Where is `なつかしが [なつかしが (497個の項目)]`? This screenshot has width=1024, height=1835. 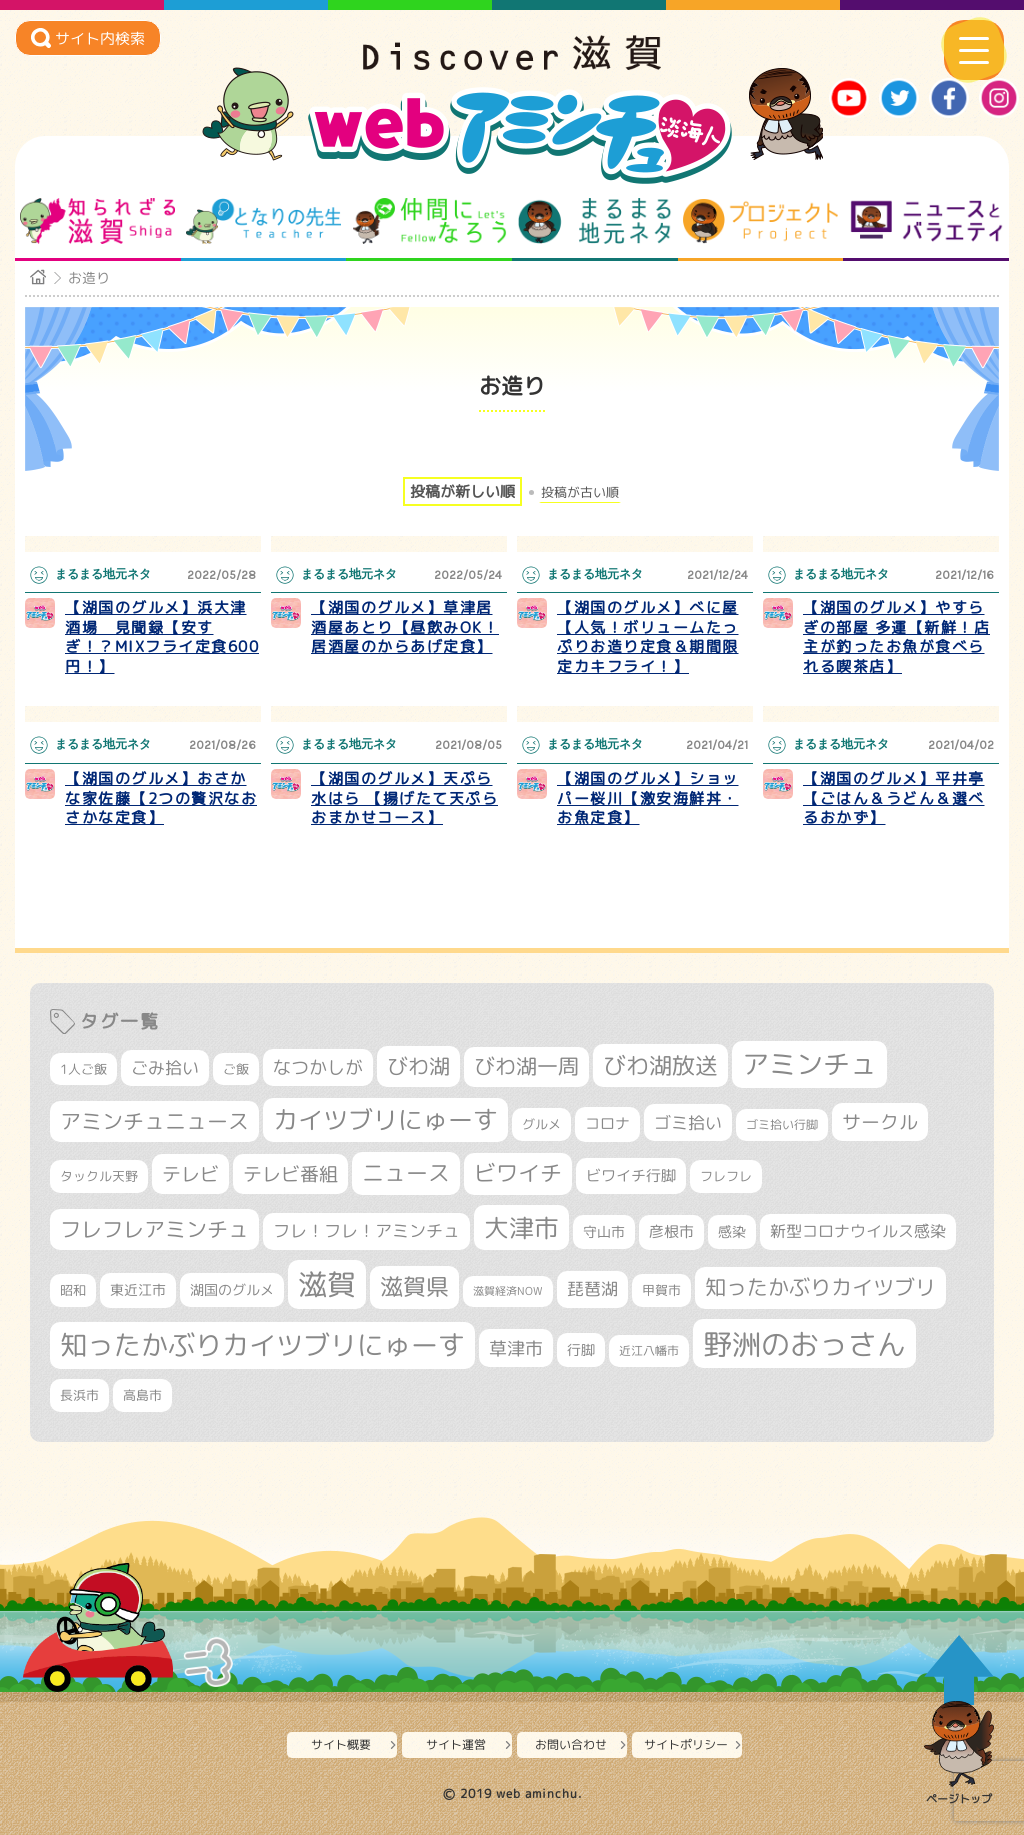
なつかしが [なつかしが (497個の項目)] is located at coordinates (318, 1067).